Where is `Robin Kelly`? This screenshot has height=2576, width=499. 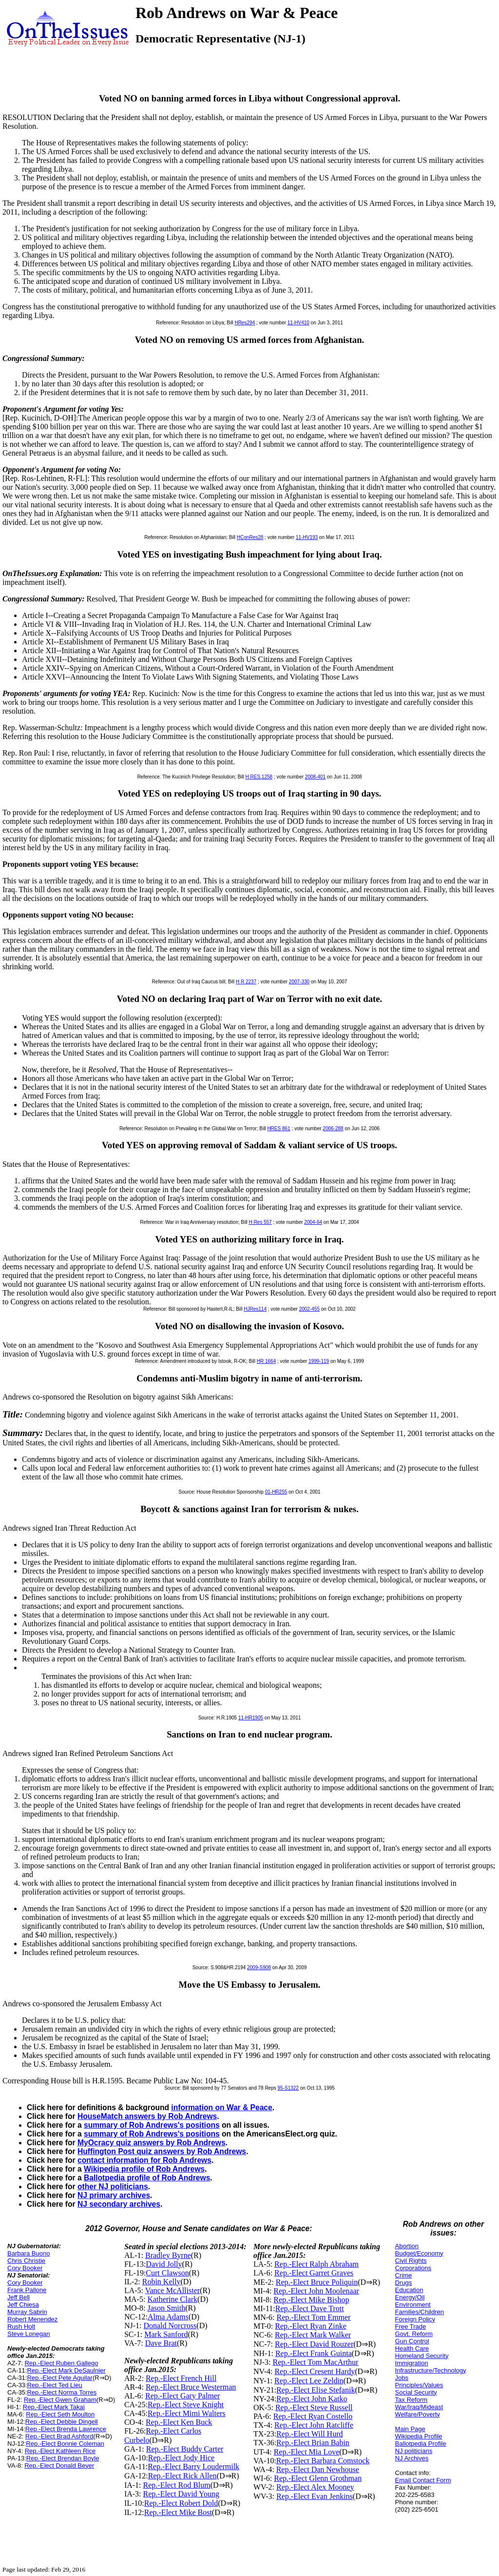 Robin Kelly is located at coordinates (161, 2281).